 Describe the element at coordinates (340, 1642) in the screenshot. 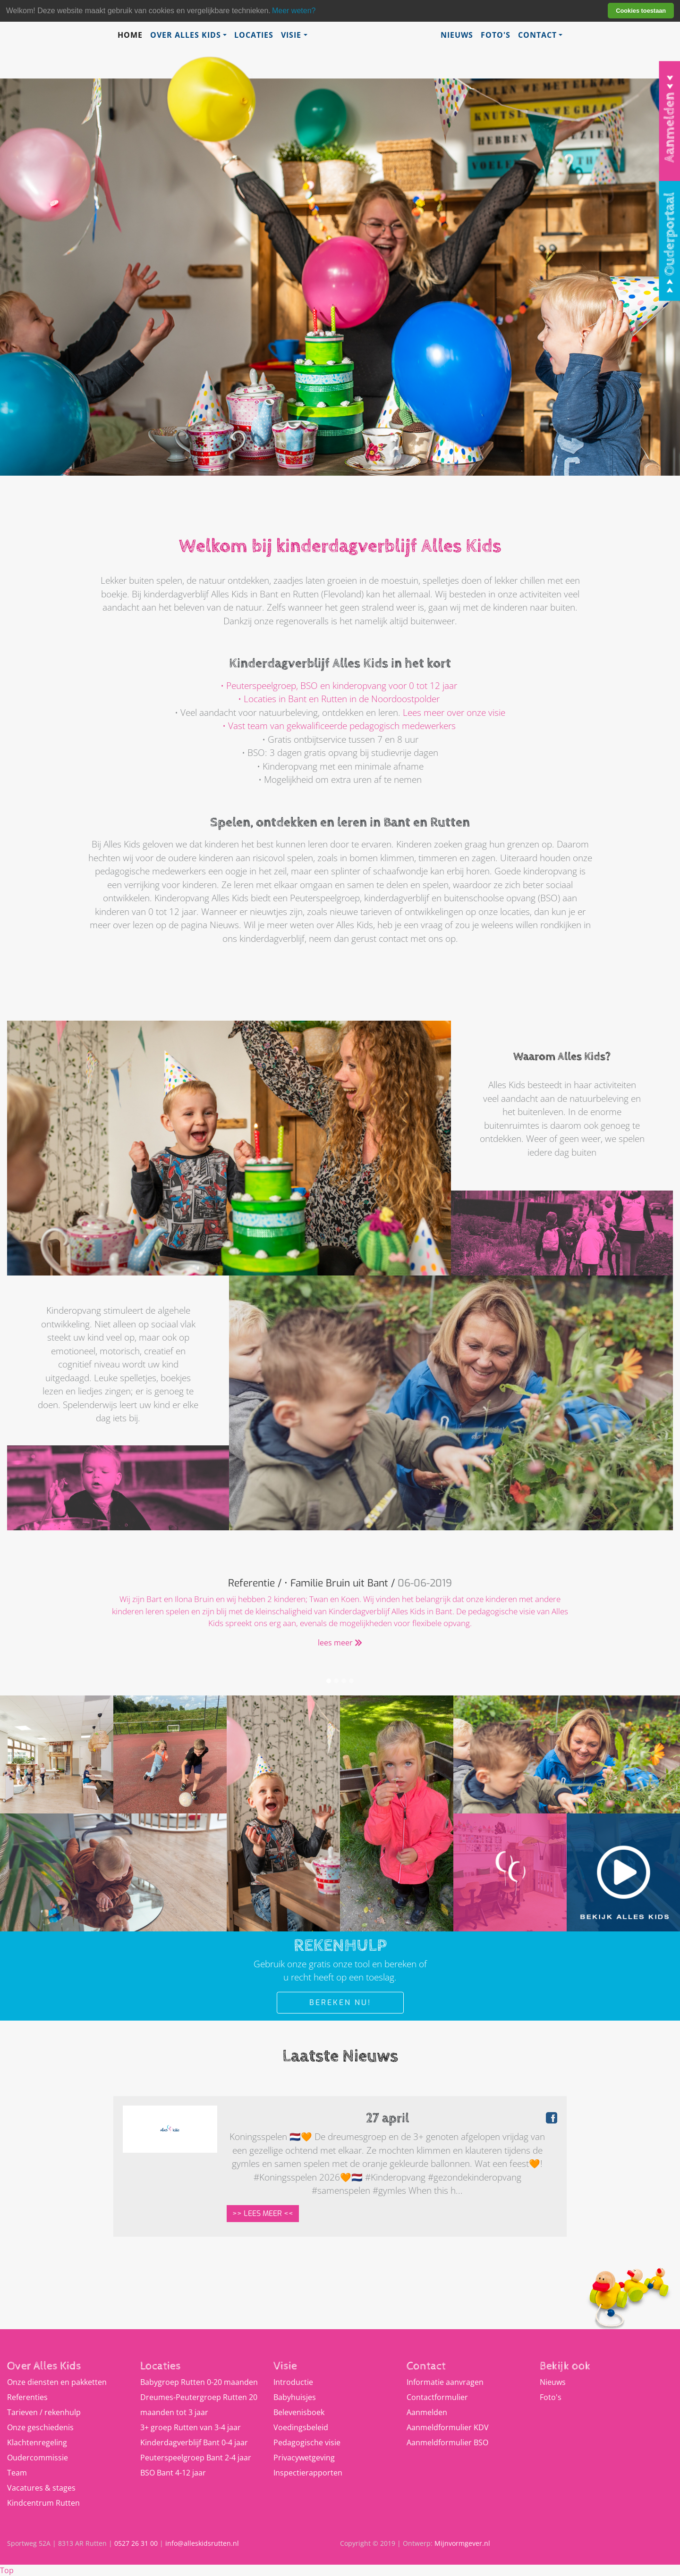

I see `lees meer` at that location.